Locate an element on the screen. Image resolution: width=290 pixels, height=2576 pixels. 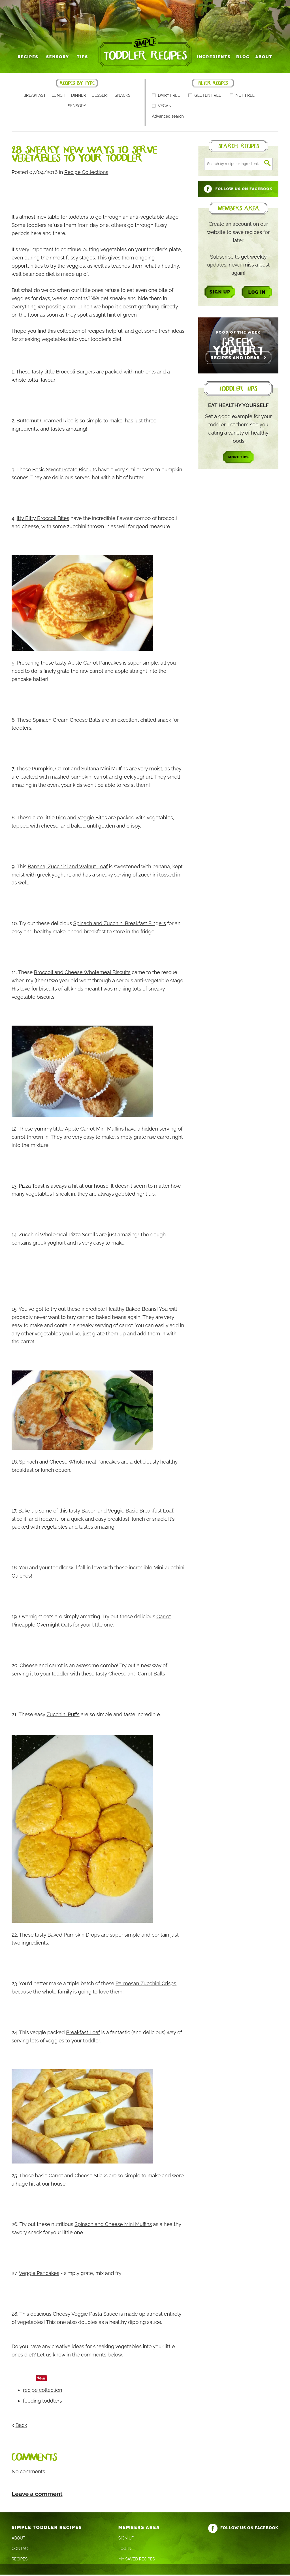
Spinach and Cheese Mini Muffins is located at coordinates (113, 2226).